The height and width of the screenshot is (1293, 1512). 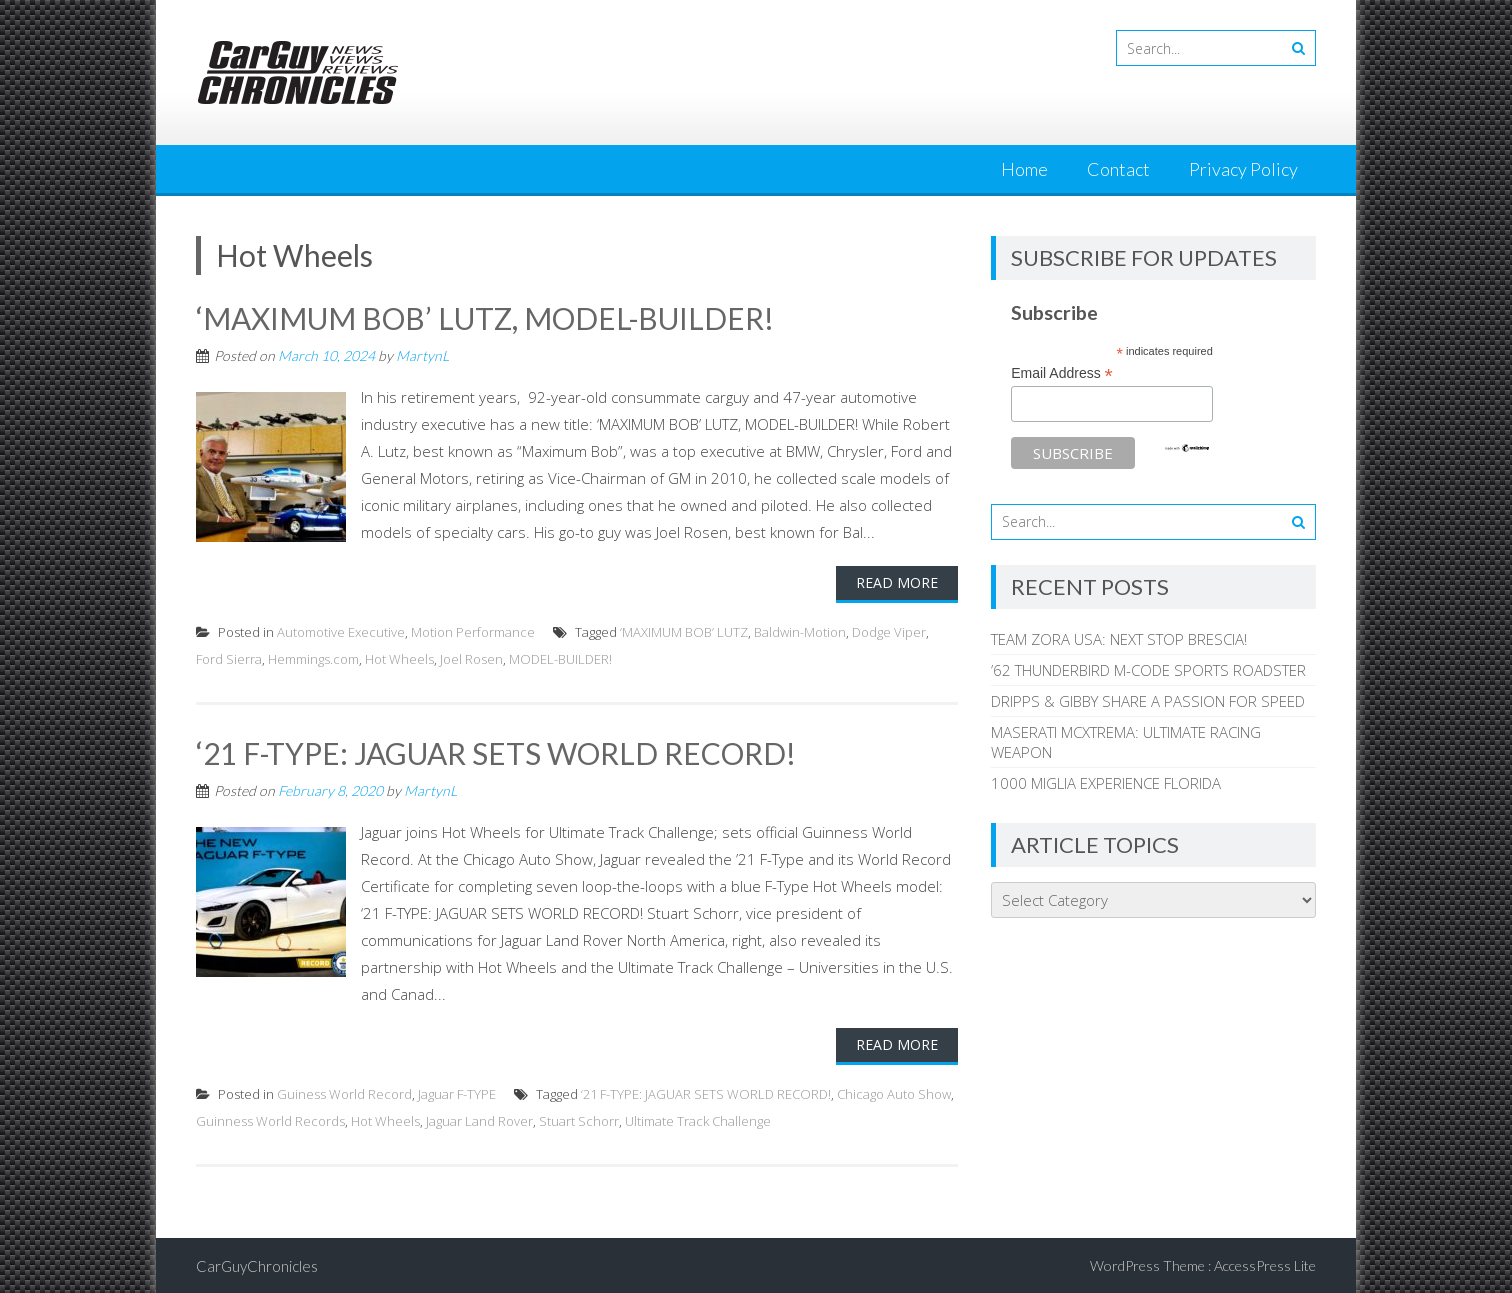 I want to click on Stuart Schorr, so click(x=579, y=1119).